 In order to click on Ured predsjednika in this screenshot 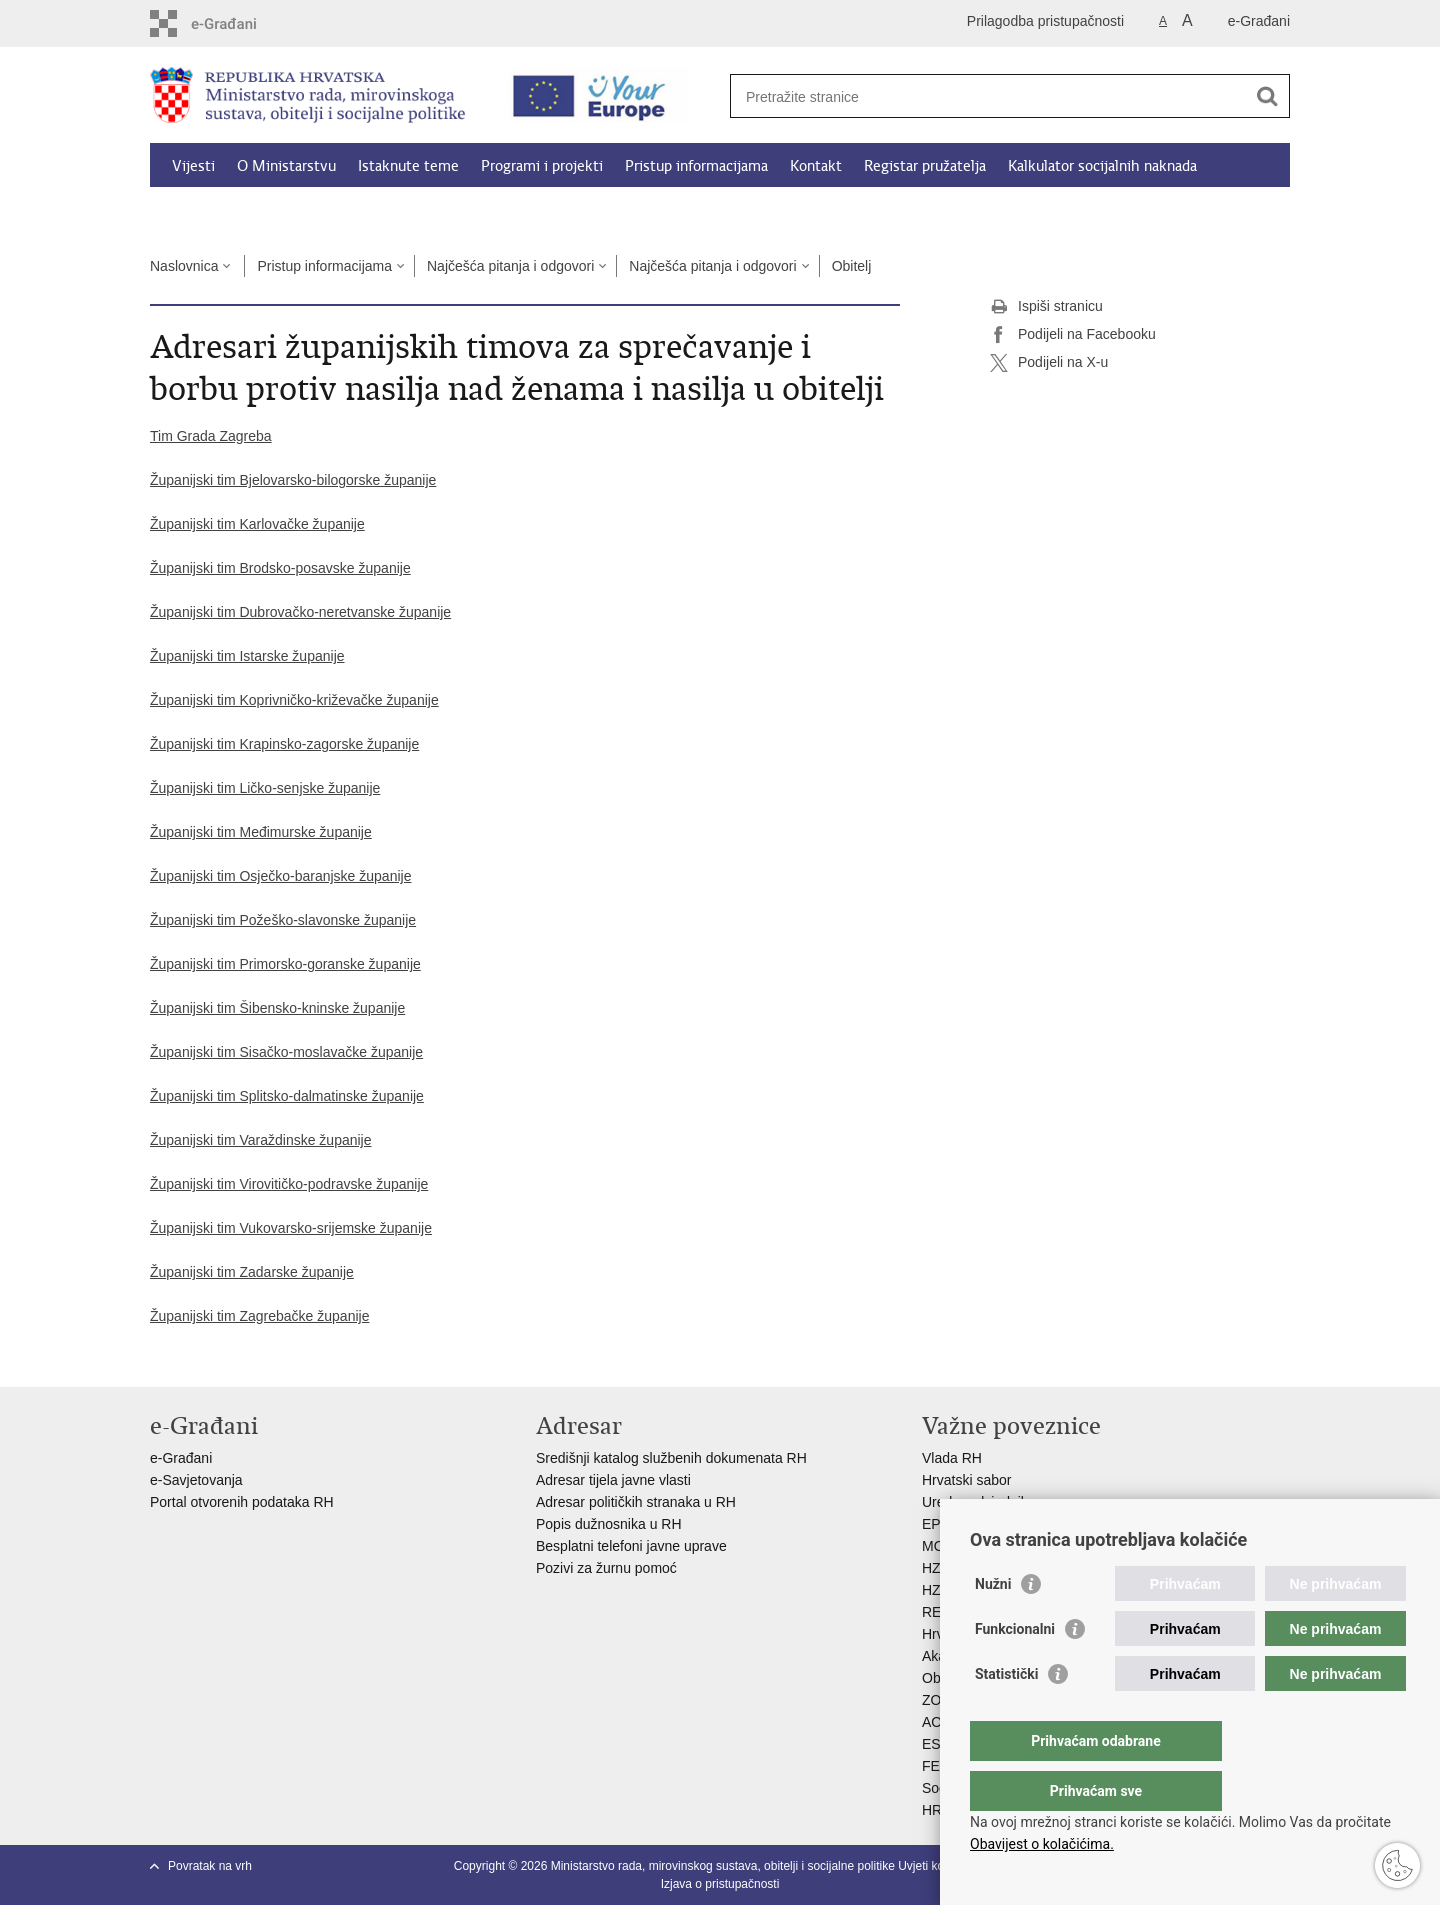, I will do `click(979, 1502)`.